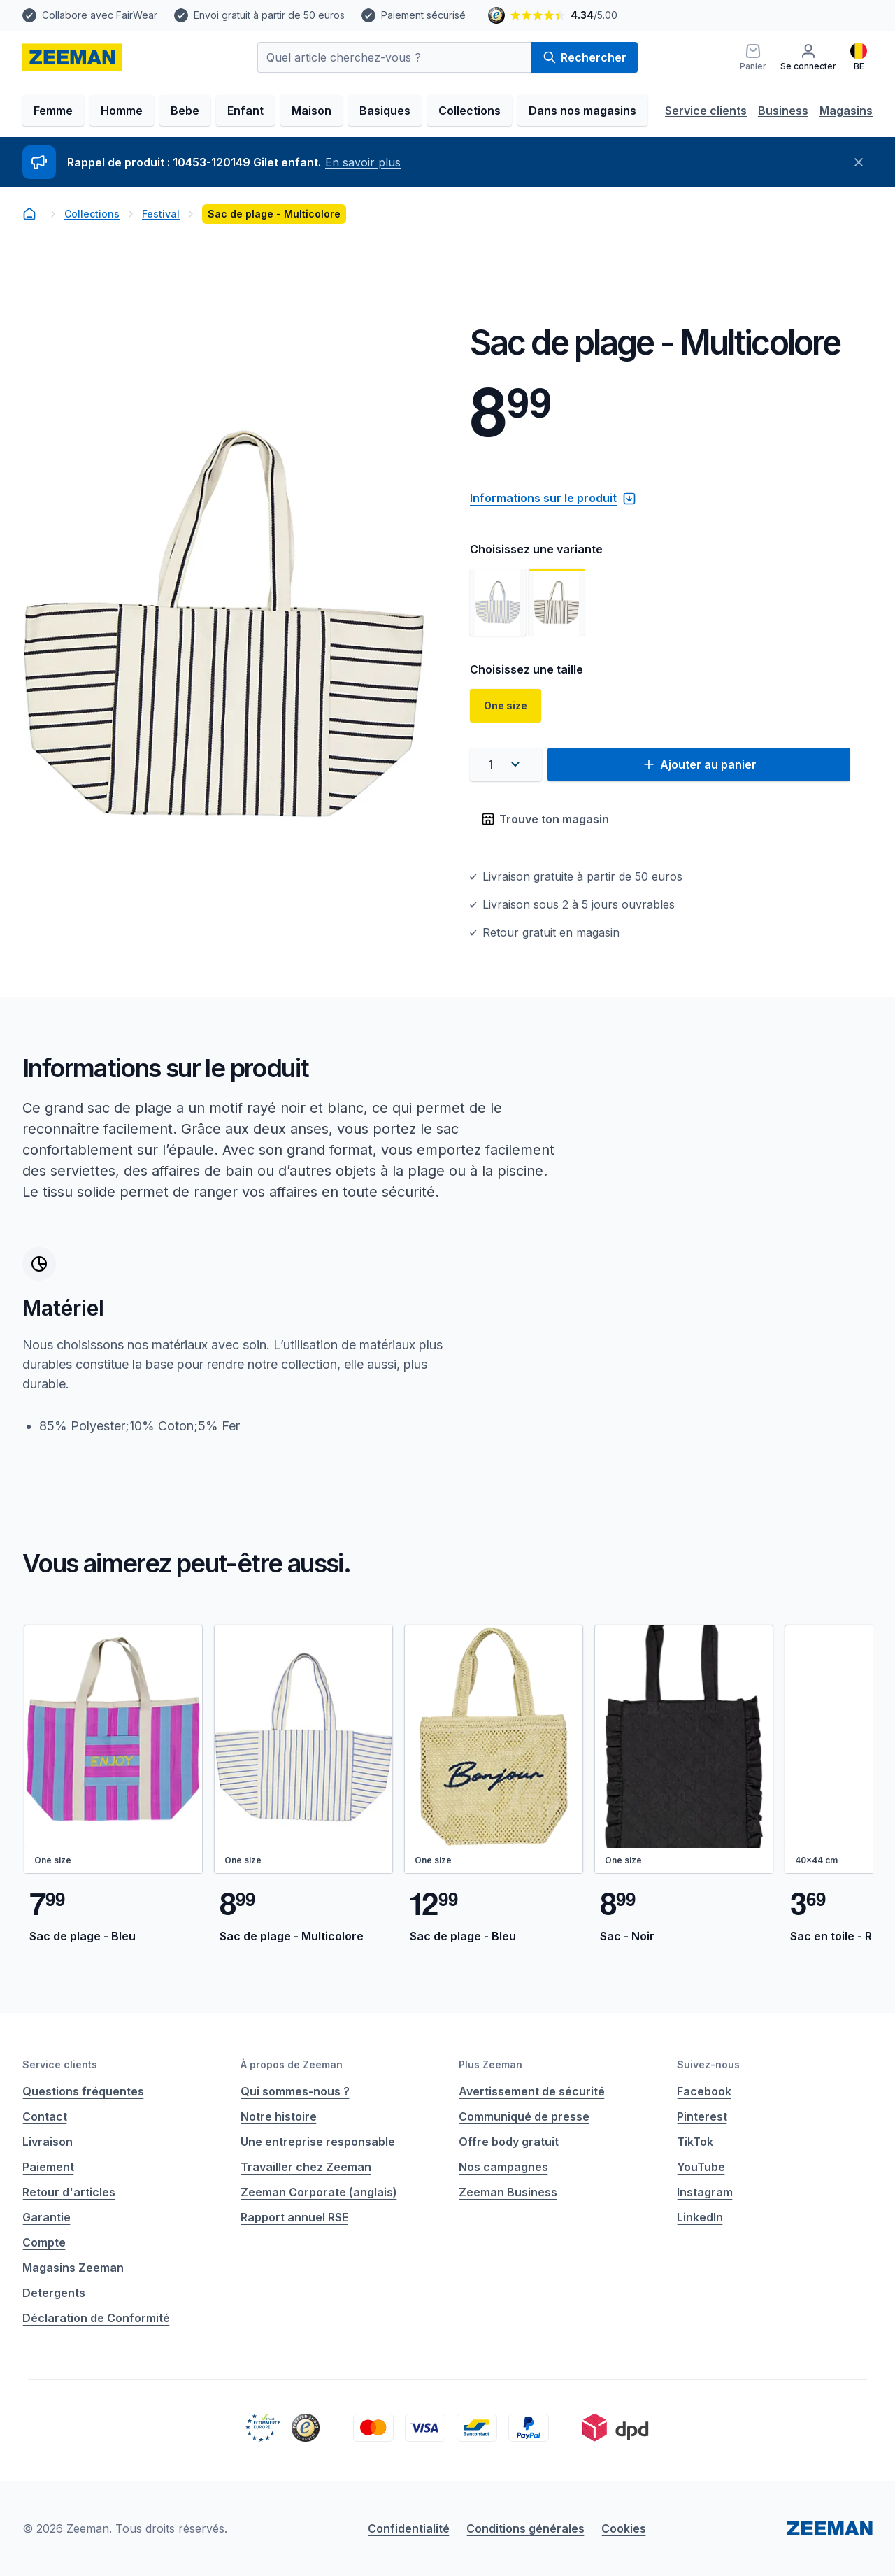 The height and width of the screenshot is (2576, 895). What do you see at coordinates (846, 111) in the screenshot?
I see `Magasins` at bounding box center [846, 111].